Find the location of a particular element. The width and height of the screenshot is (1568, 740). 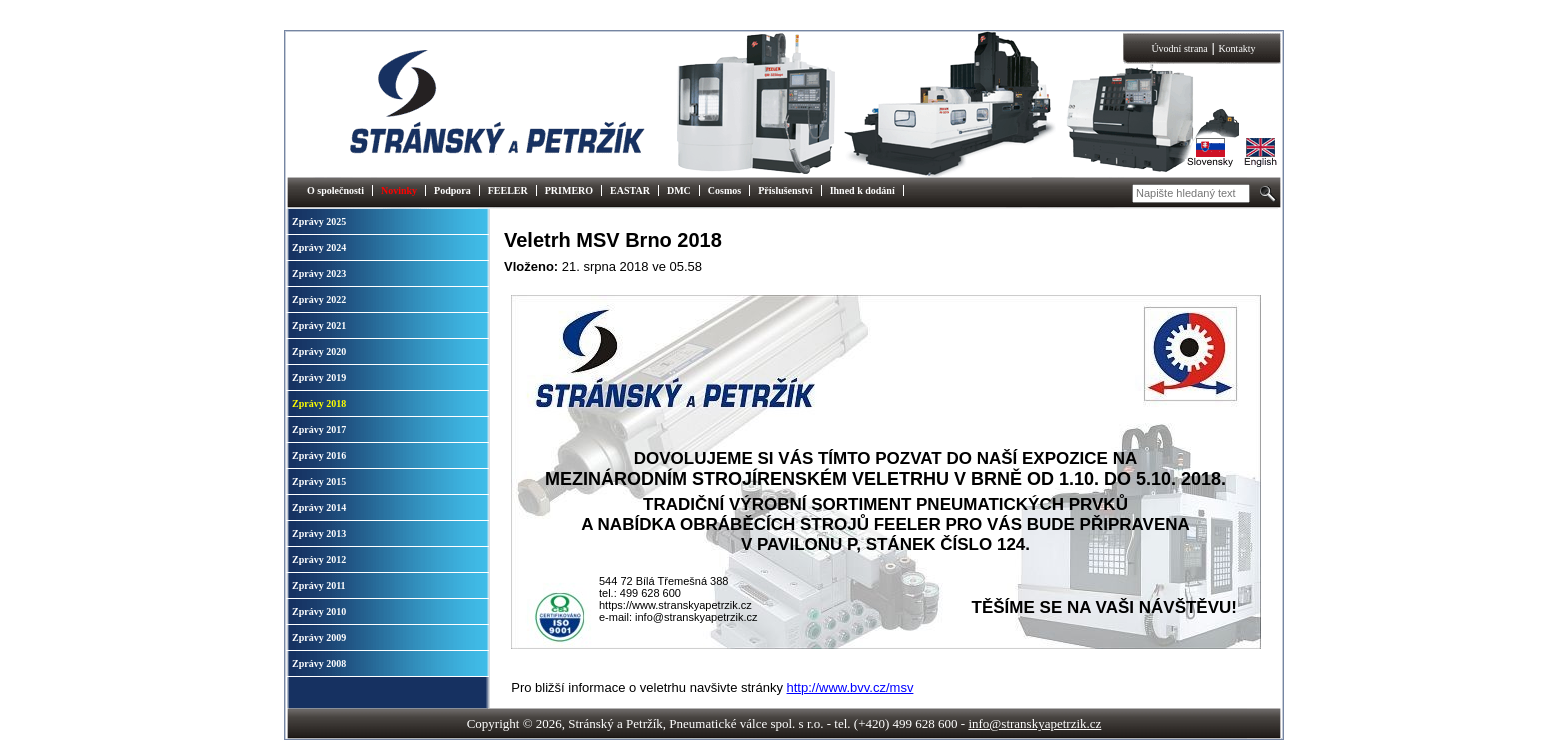

Zprávy 2010 is located at coordinates (319, 611).